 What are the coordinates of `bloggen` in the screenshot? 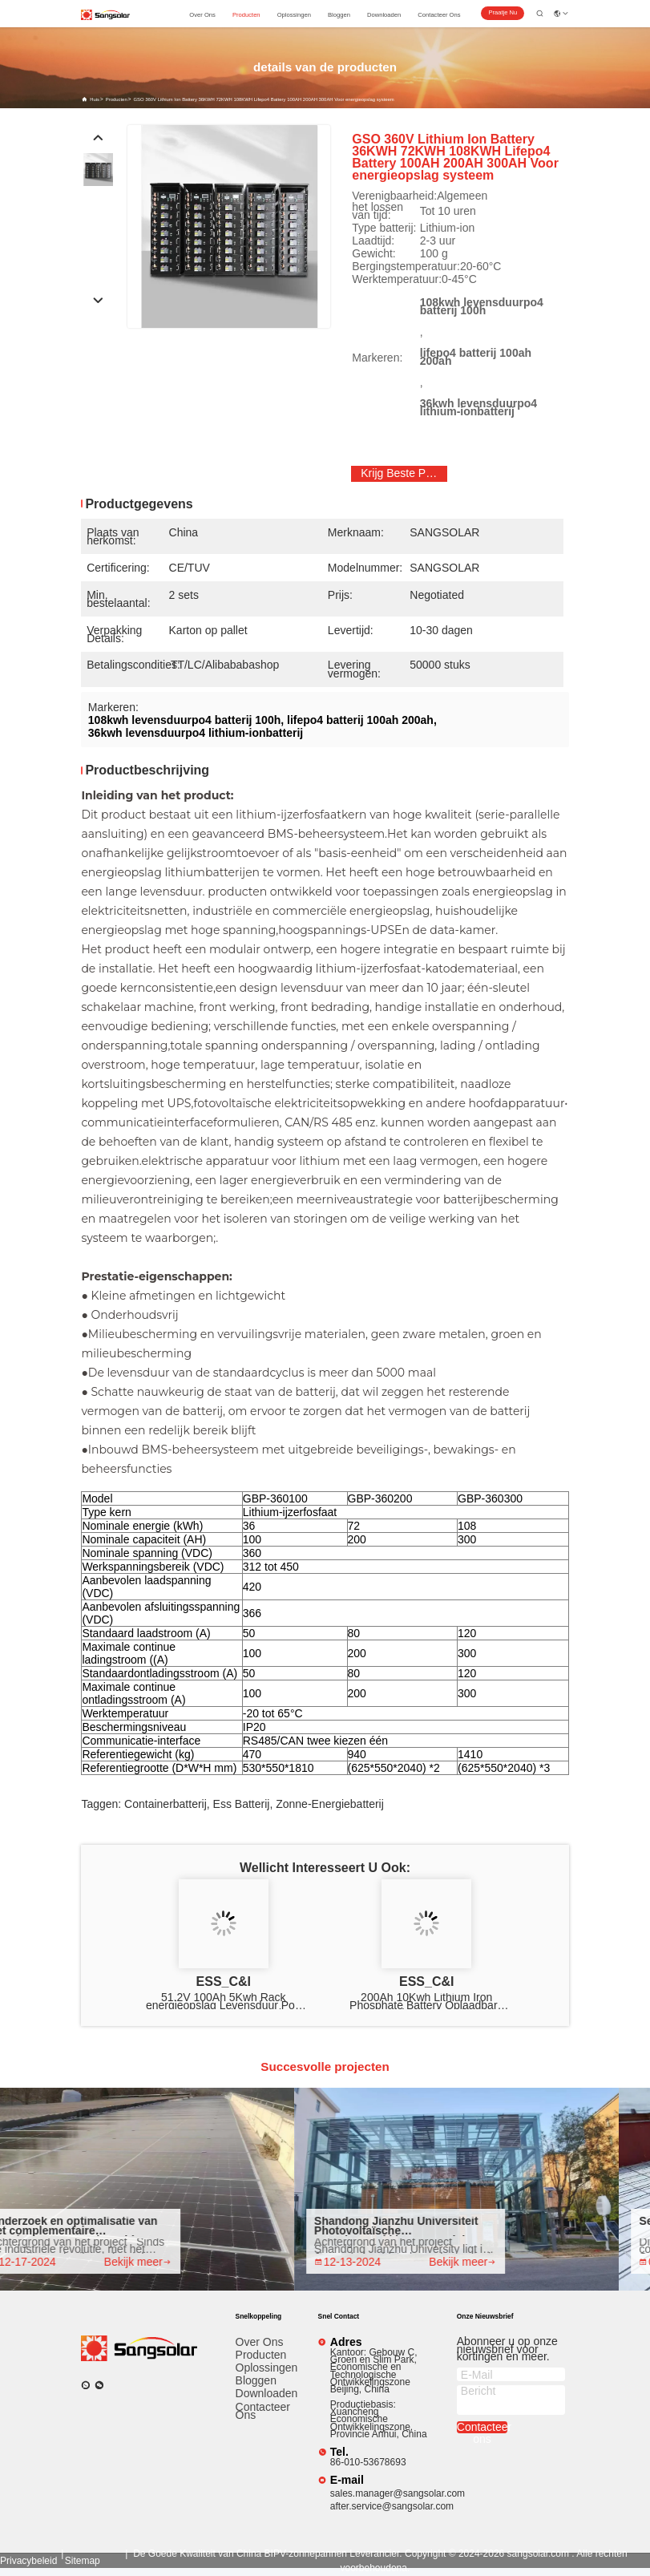 It's located at (339, 14).